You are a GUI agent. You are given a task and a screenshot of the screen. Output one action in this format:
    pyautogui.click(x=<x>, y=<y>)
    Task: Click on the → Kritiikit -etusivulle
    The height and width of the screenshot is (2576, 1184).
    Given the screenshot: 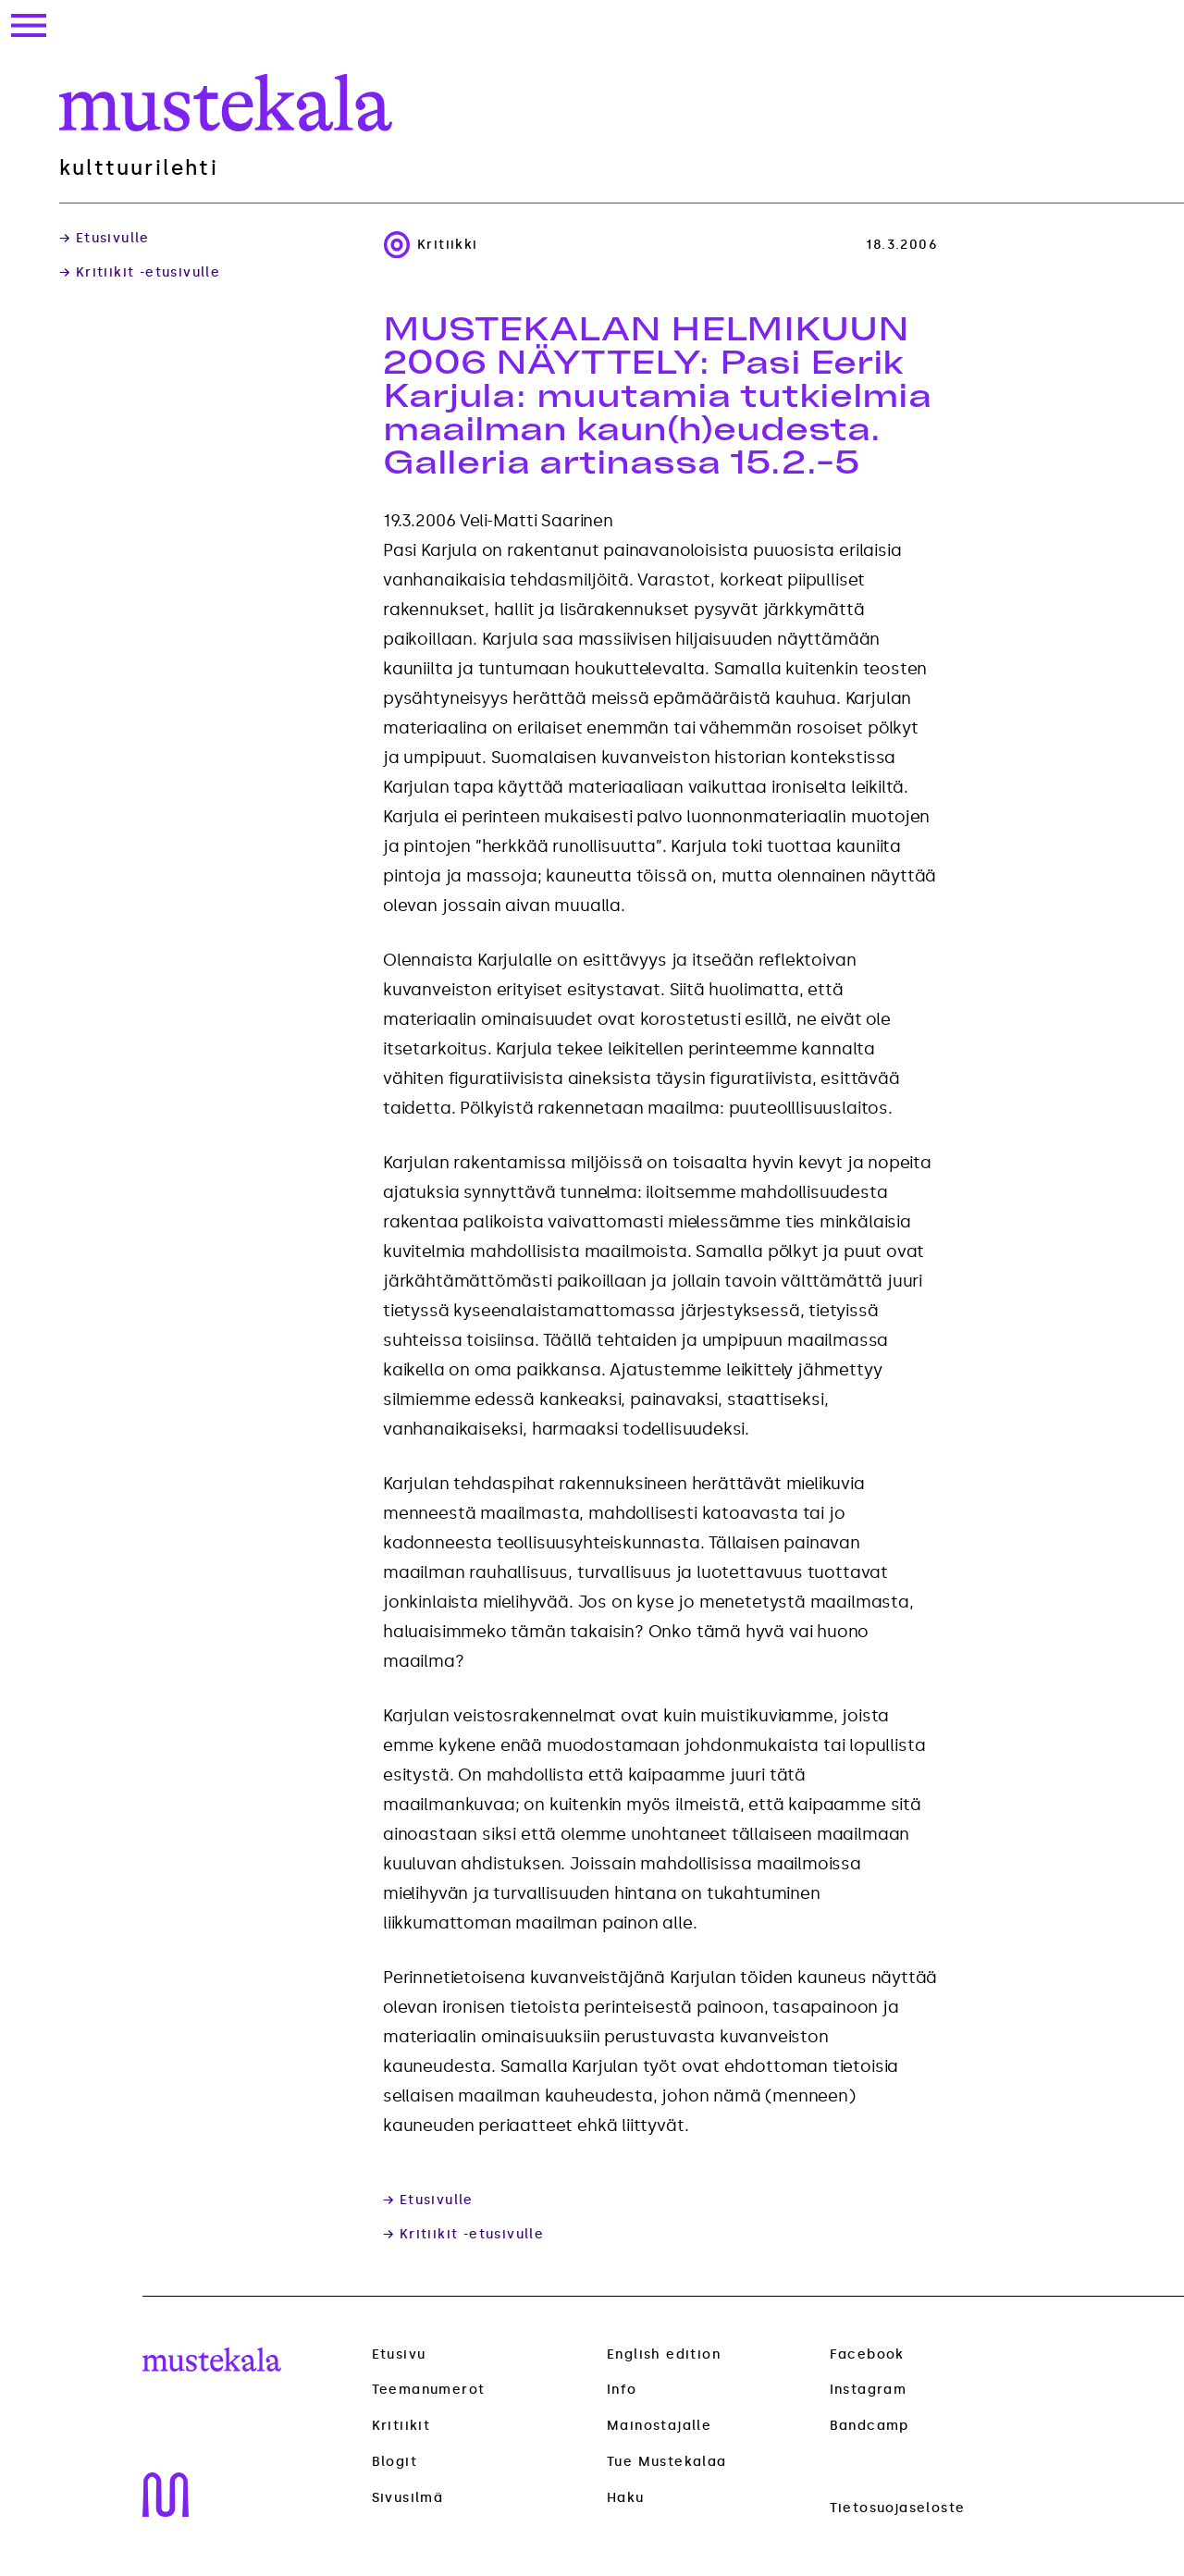 What is the action you would take?
    pyautogui.click(x=139, y=272)
    